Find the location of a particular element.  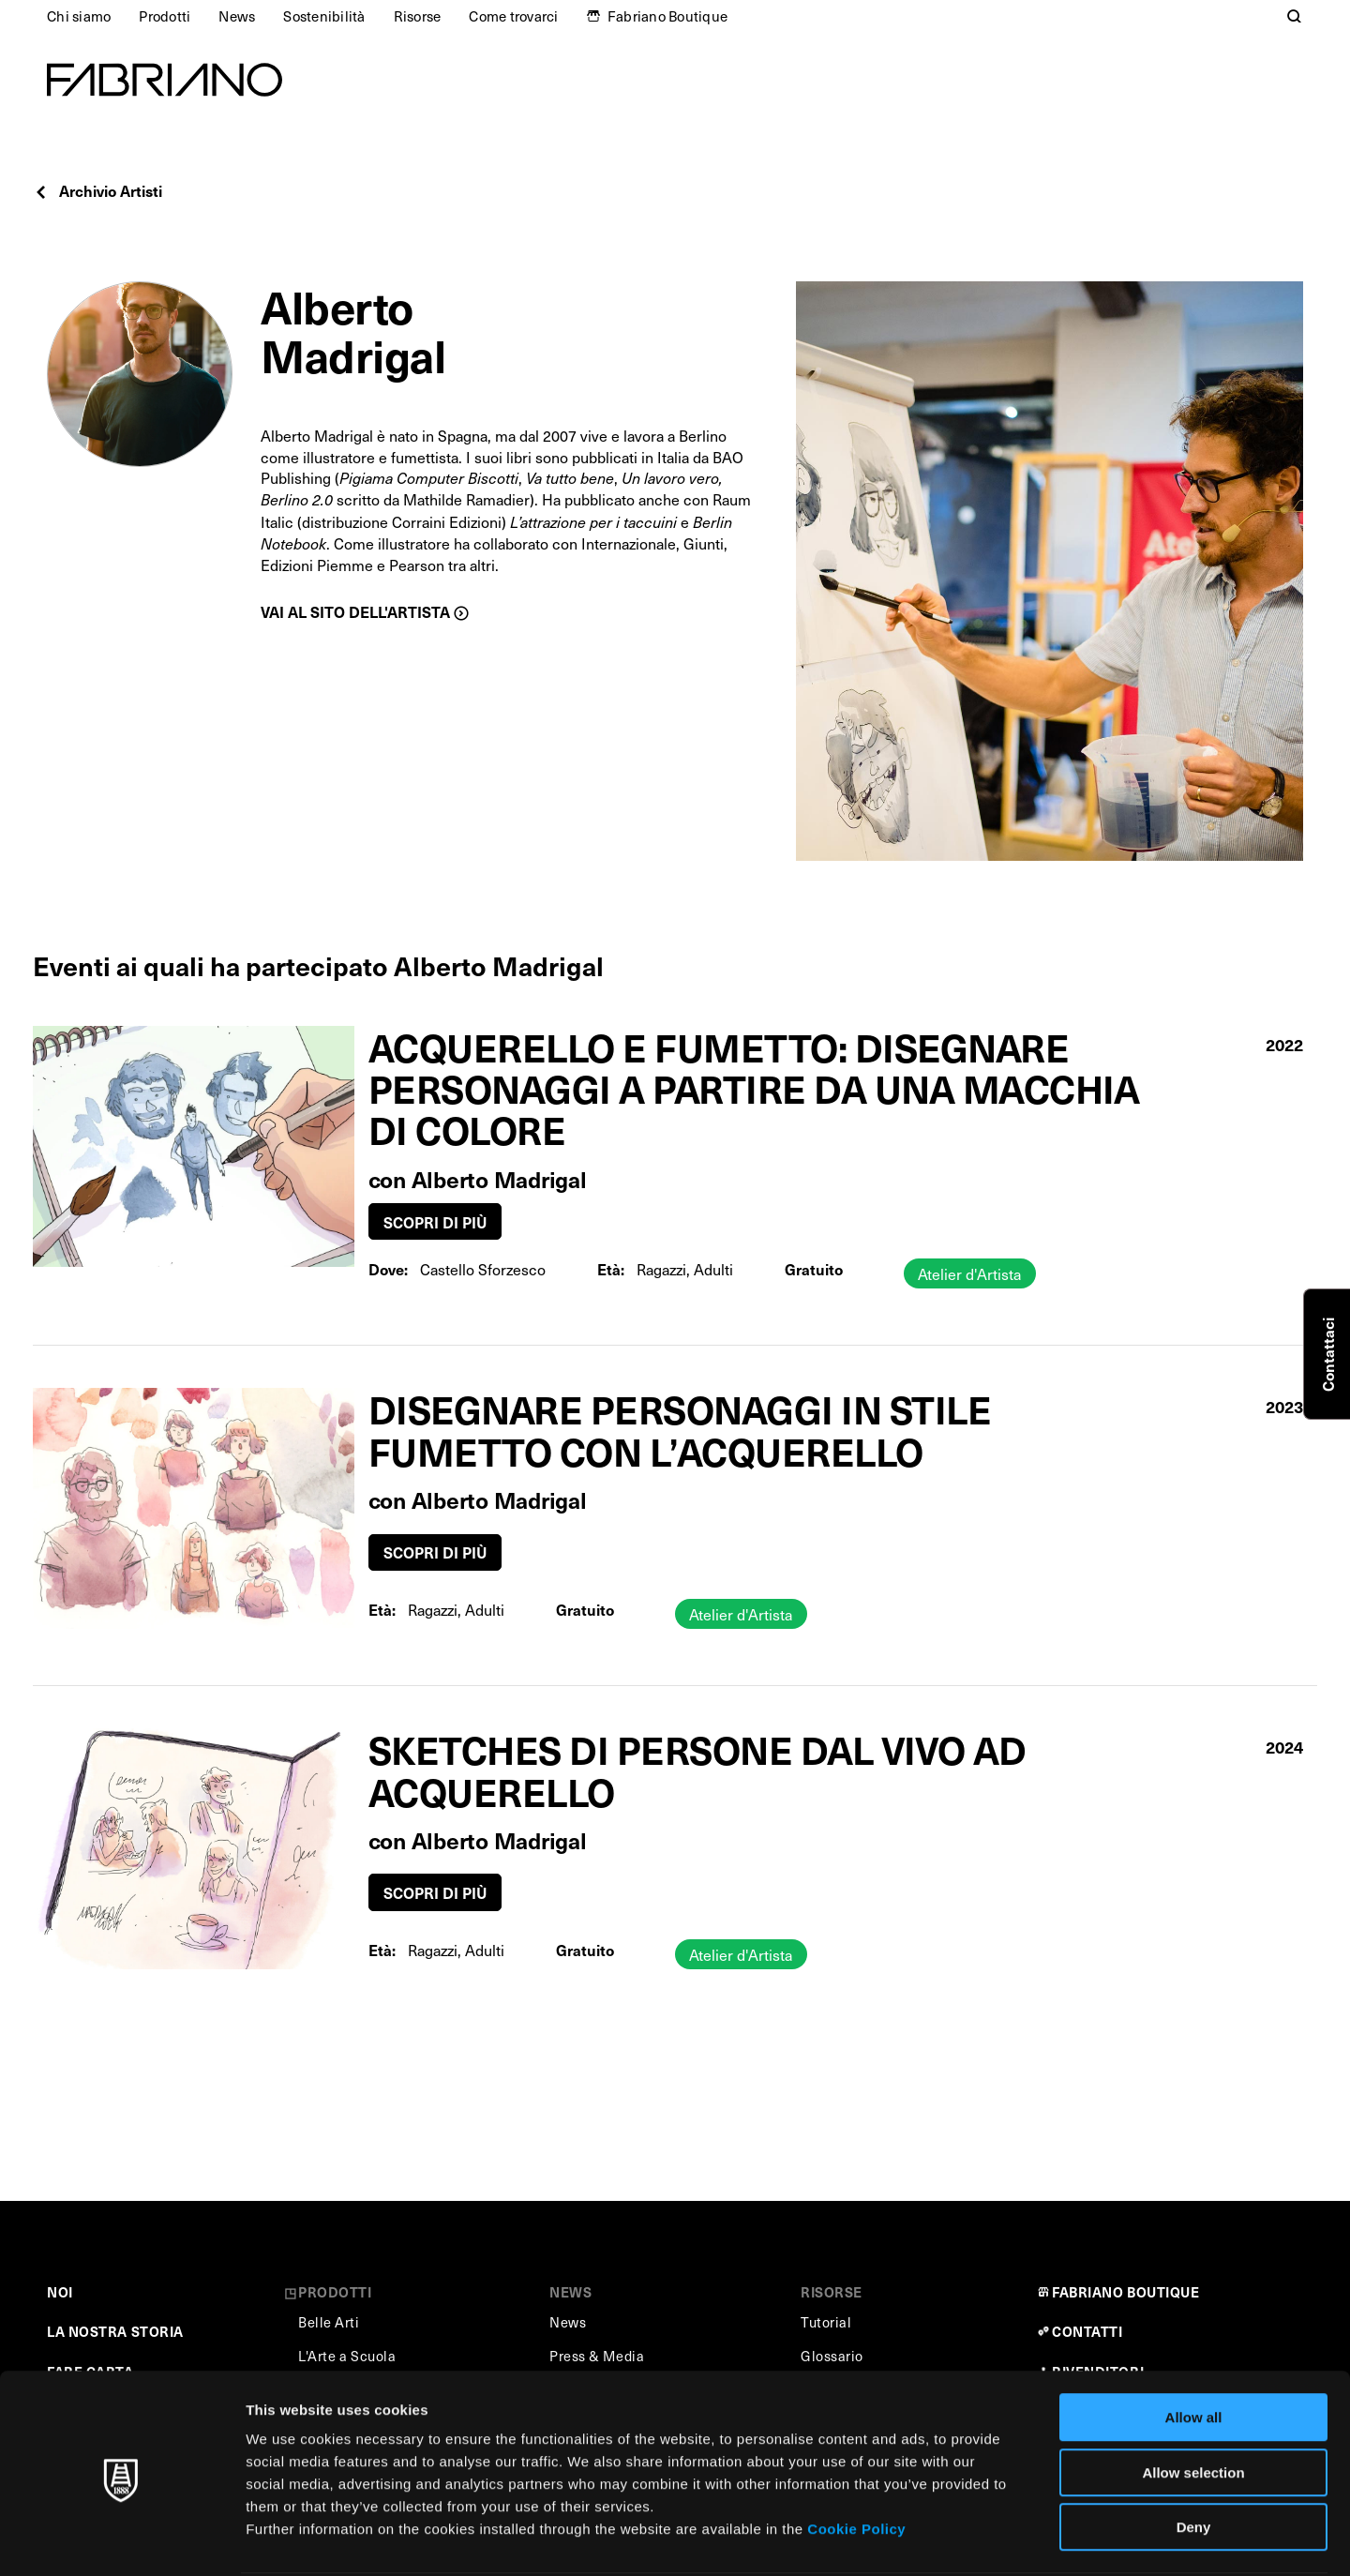

Show details is located at coordinates (984, 2539).